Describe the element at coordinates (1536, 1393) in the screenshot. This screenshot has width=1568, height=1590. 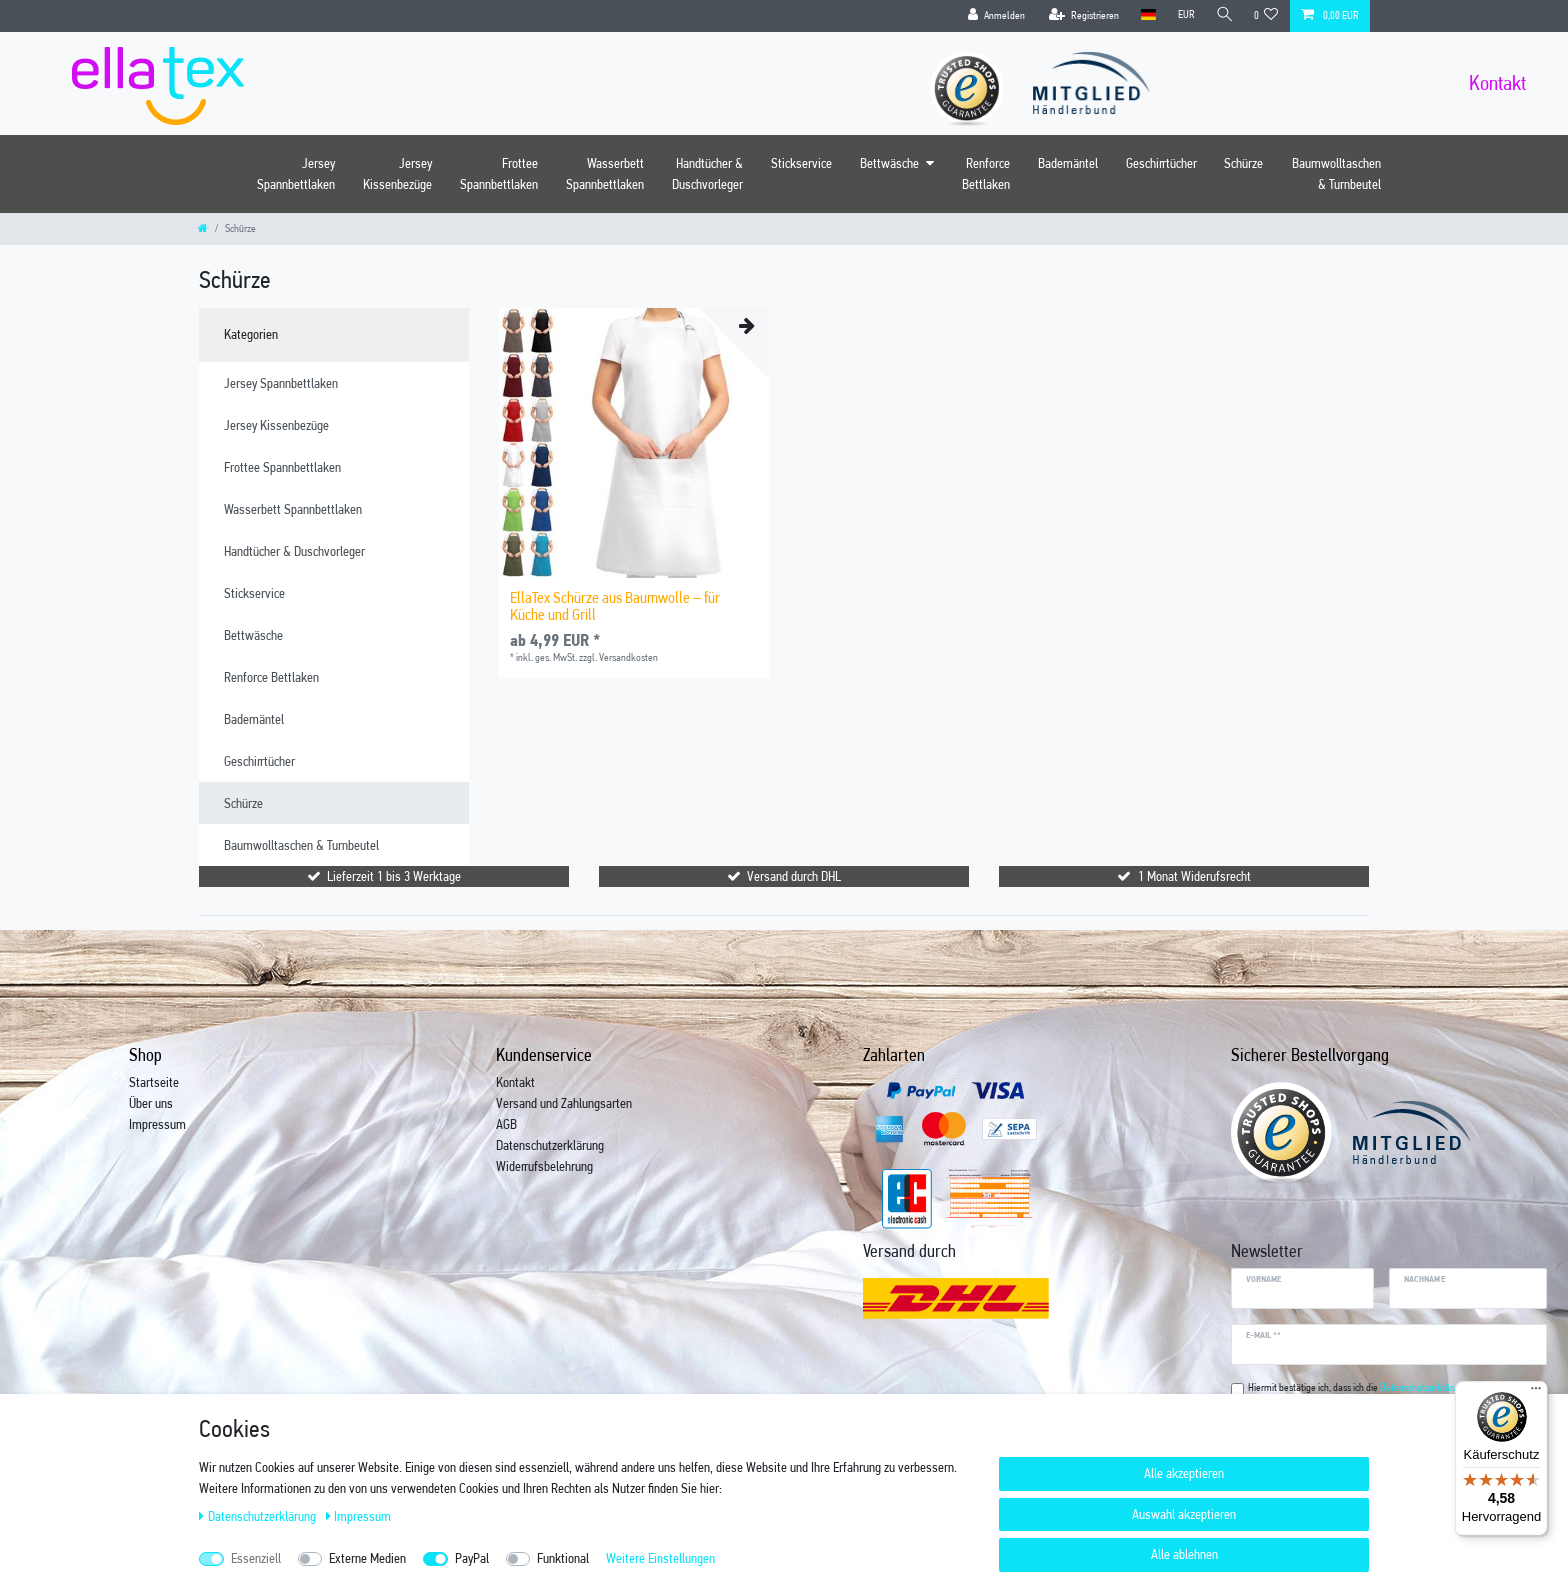
I see `[Menü]` at that location.